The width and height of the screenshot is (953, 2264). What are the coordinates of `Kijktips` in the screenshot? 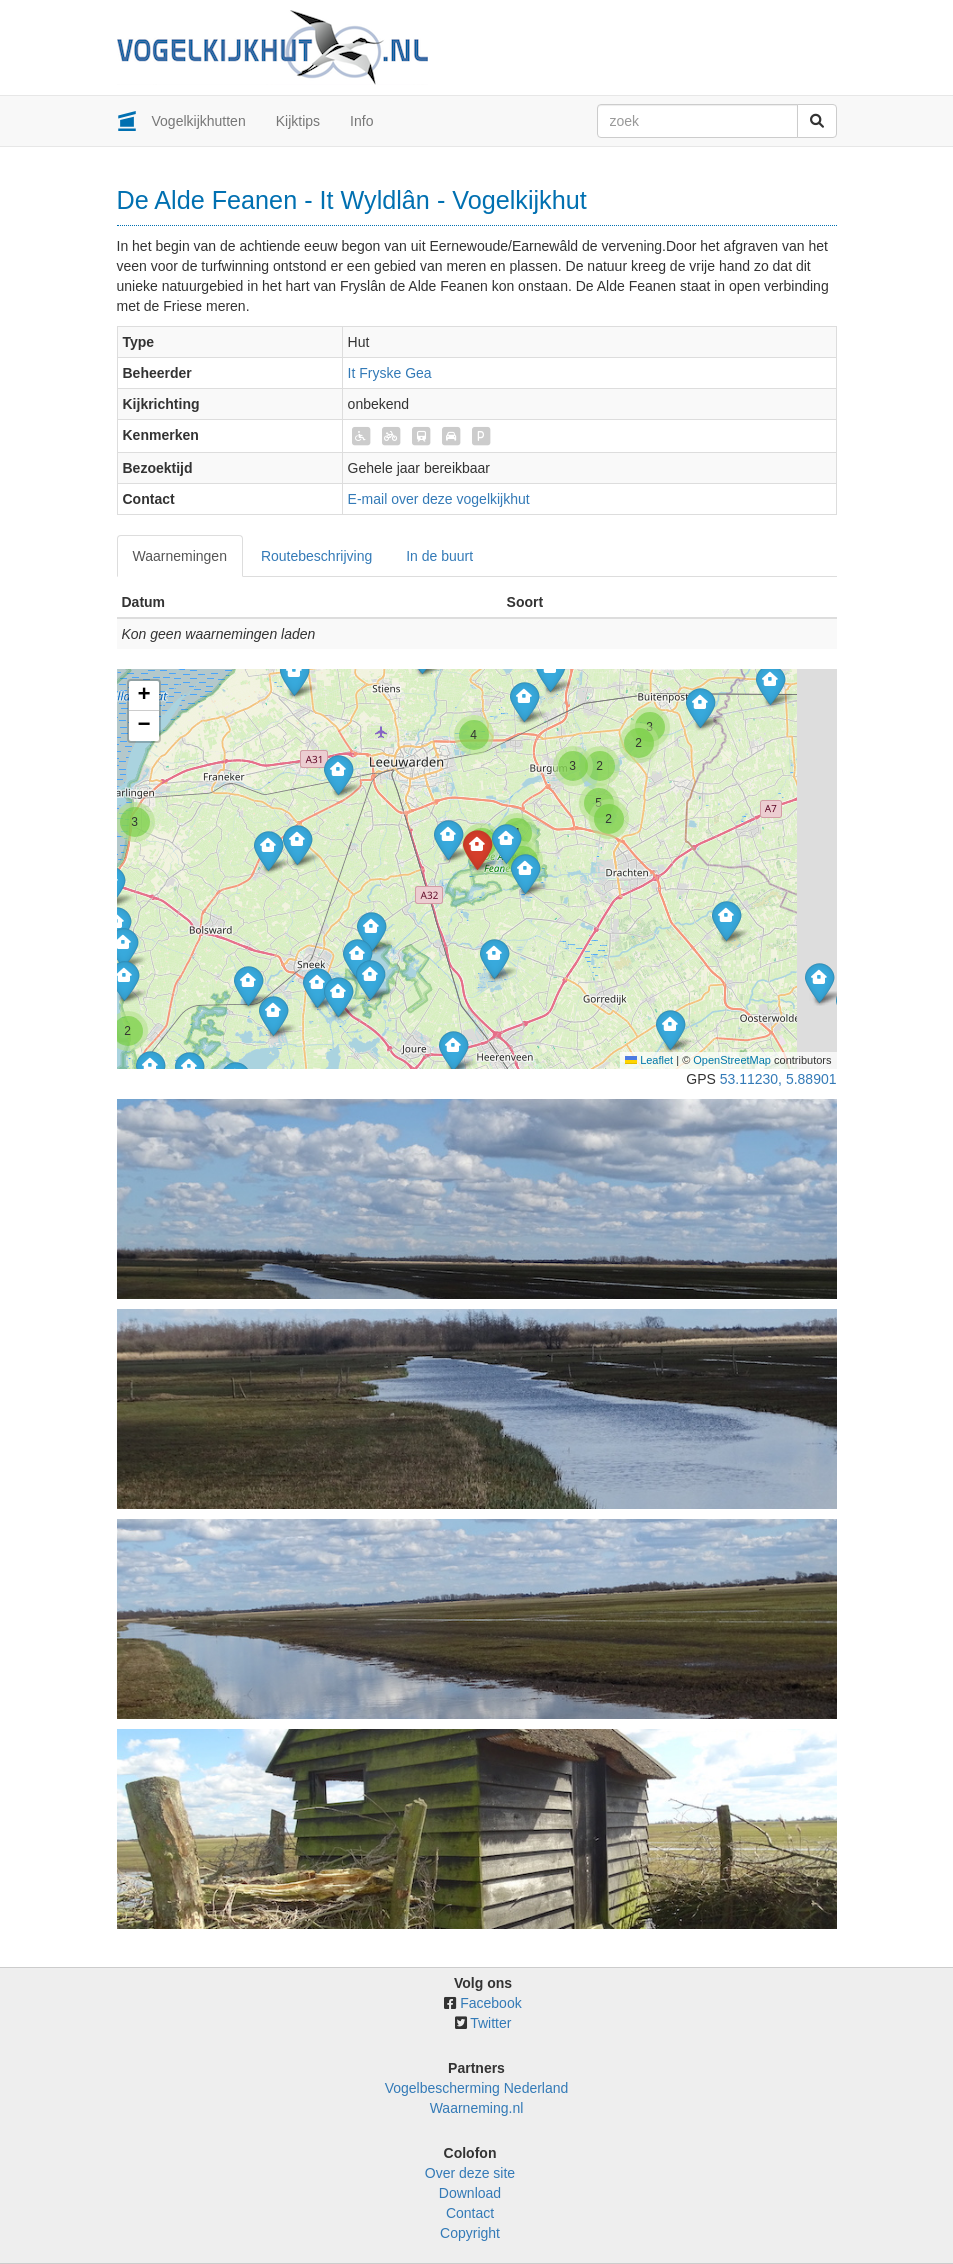 It's located at (298, 121).